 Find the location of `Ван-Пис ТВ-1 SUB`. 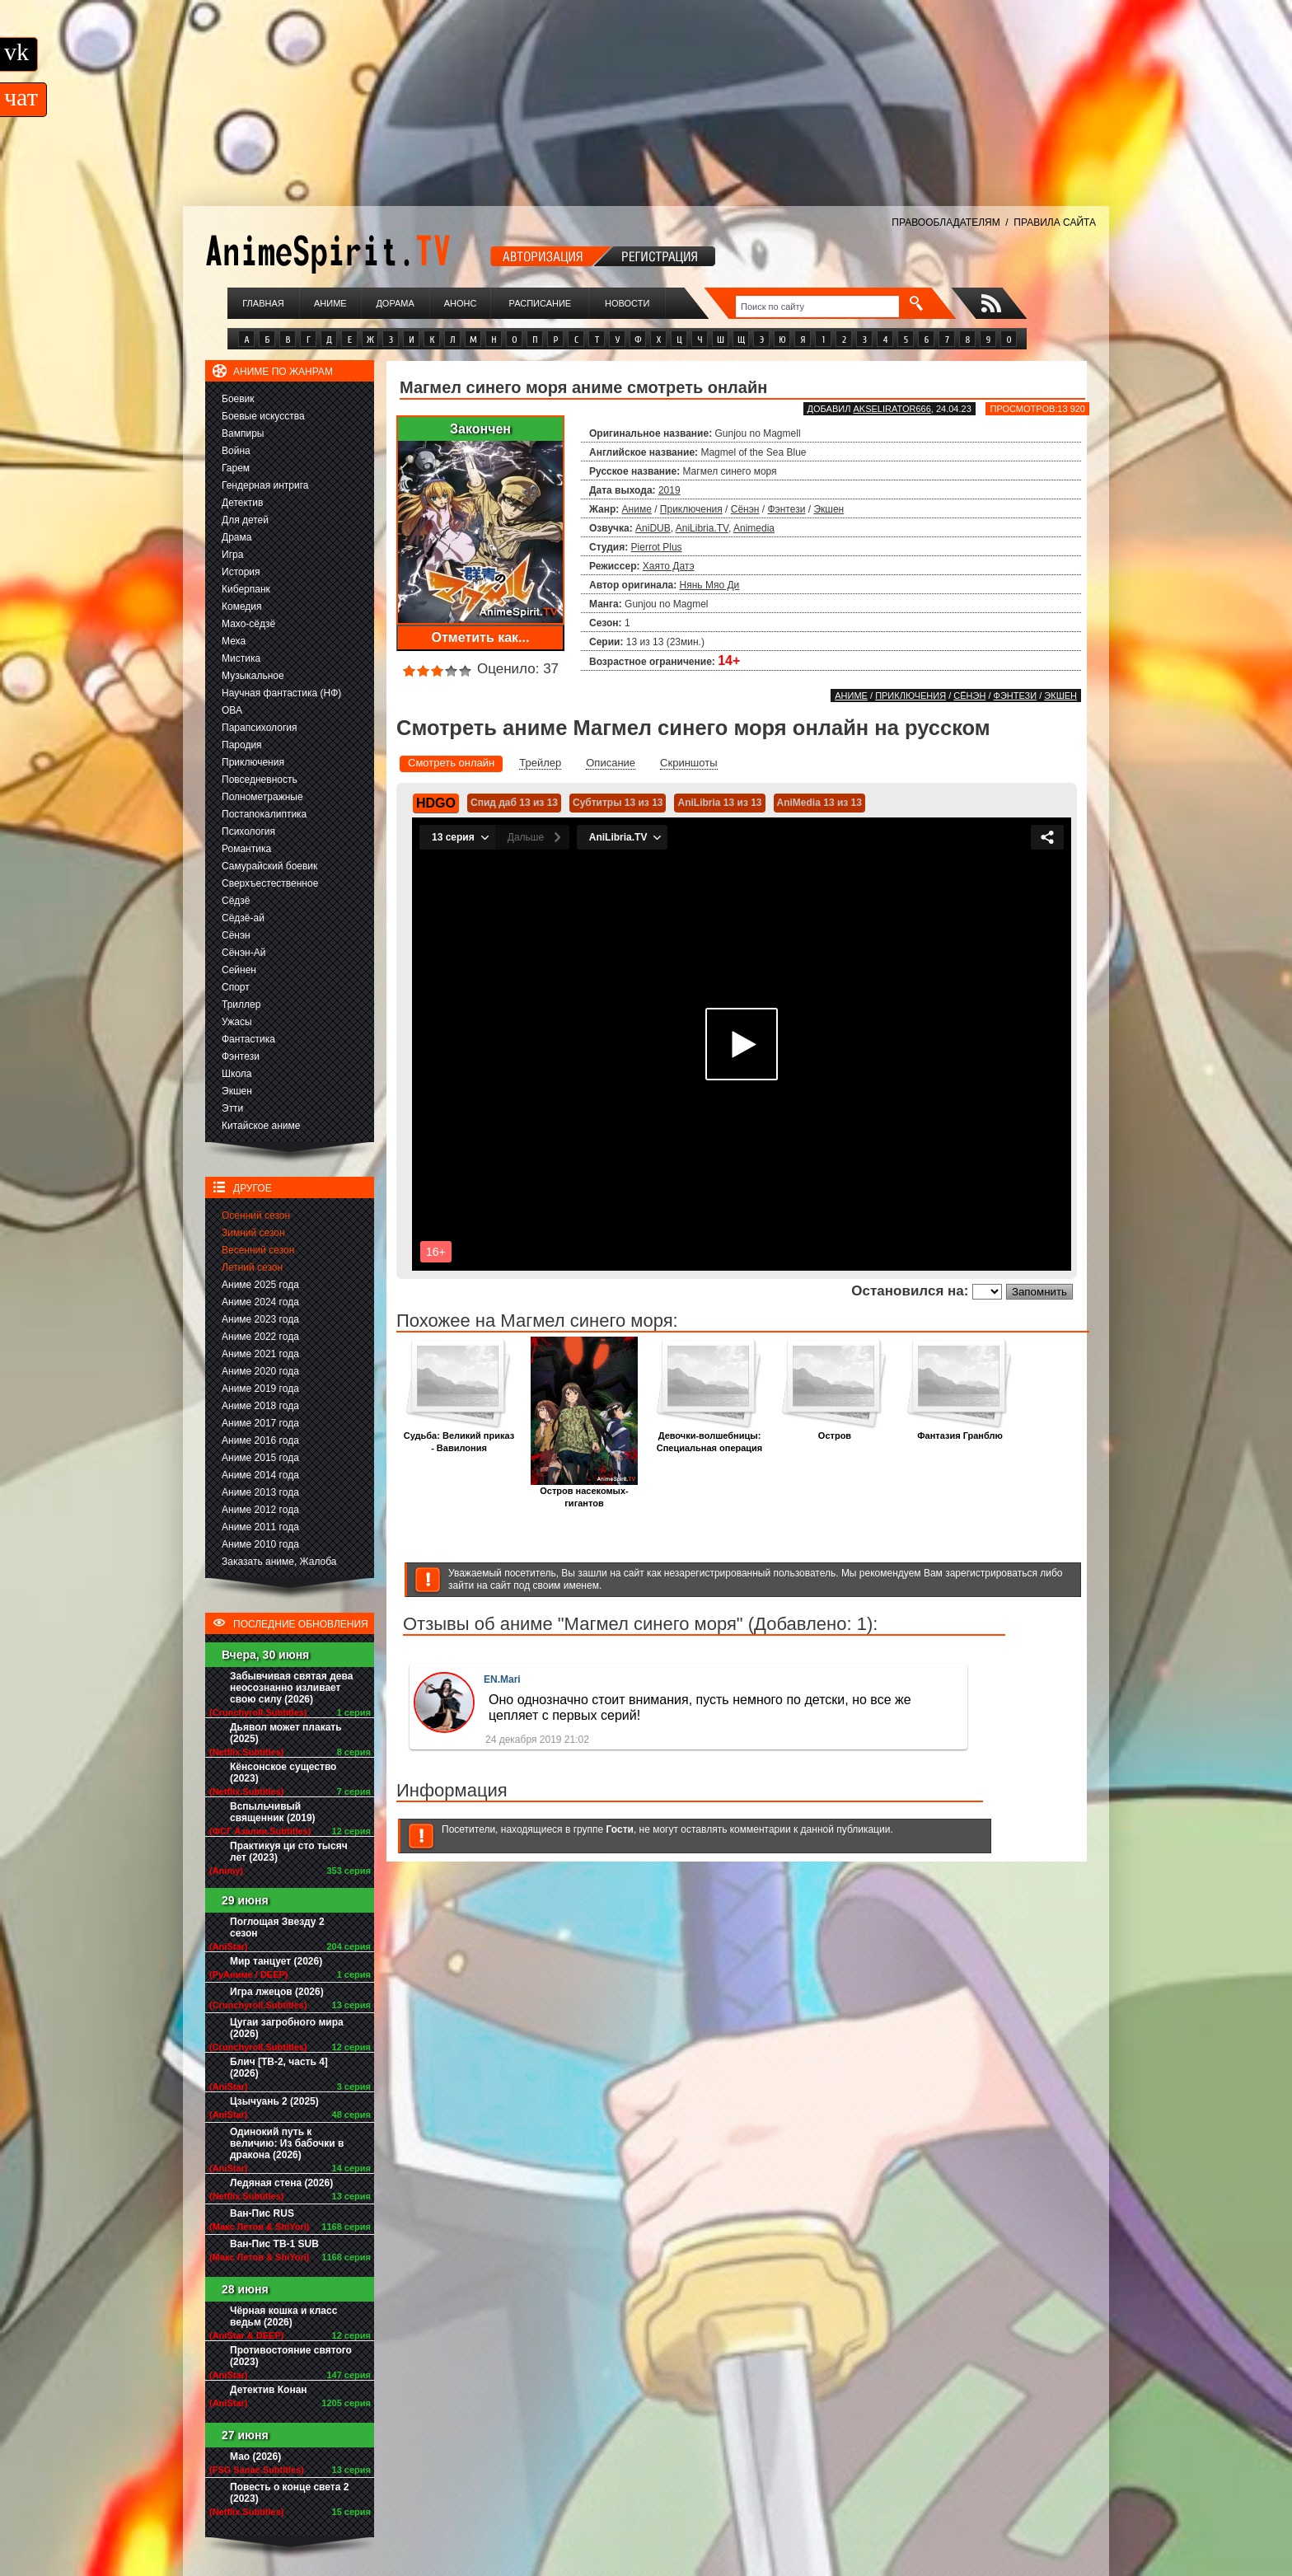

Ван-Пис ТВ-1 SUB is located at coordinates (274, 2244).